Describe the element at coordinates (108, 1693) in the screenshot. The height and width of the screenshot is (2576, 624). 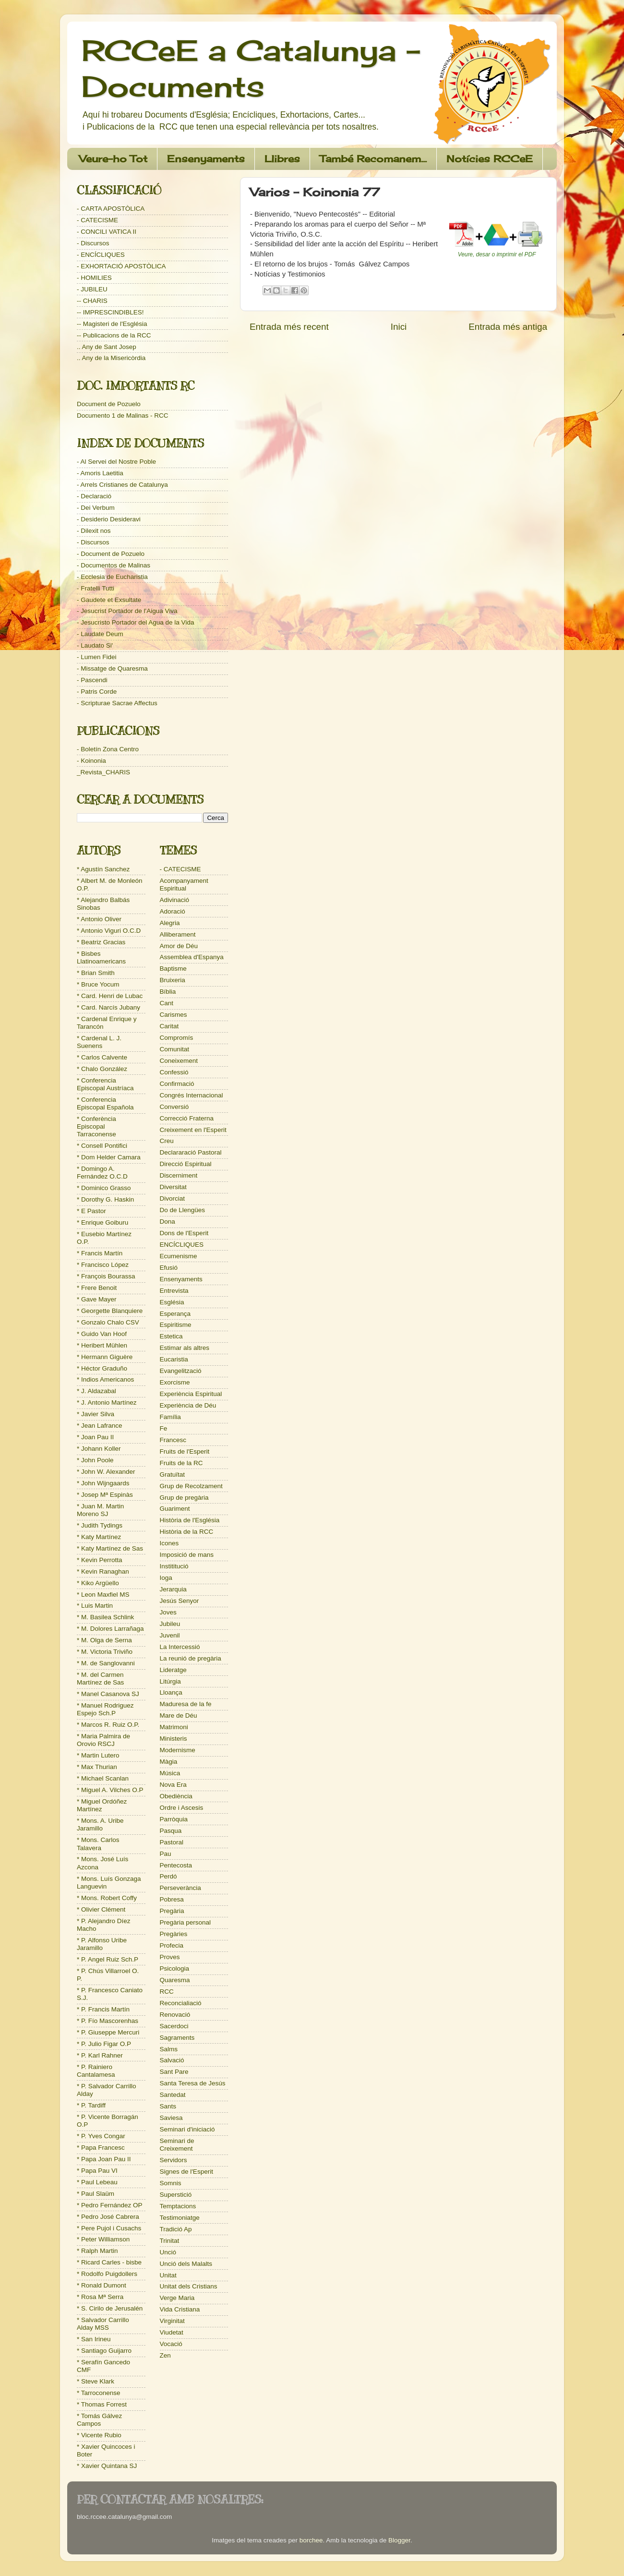
I see `* Manel Casanova SJ` at that location.